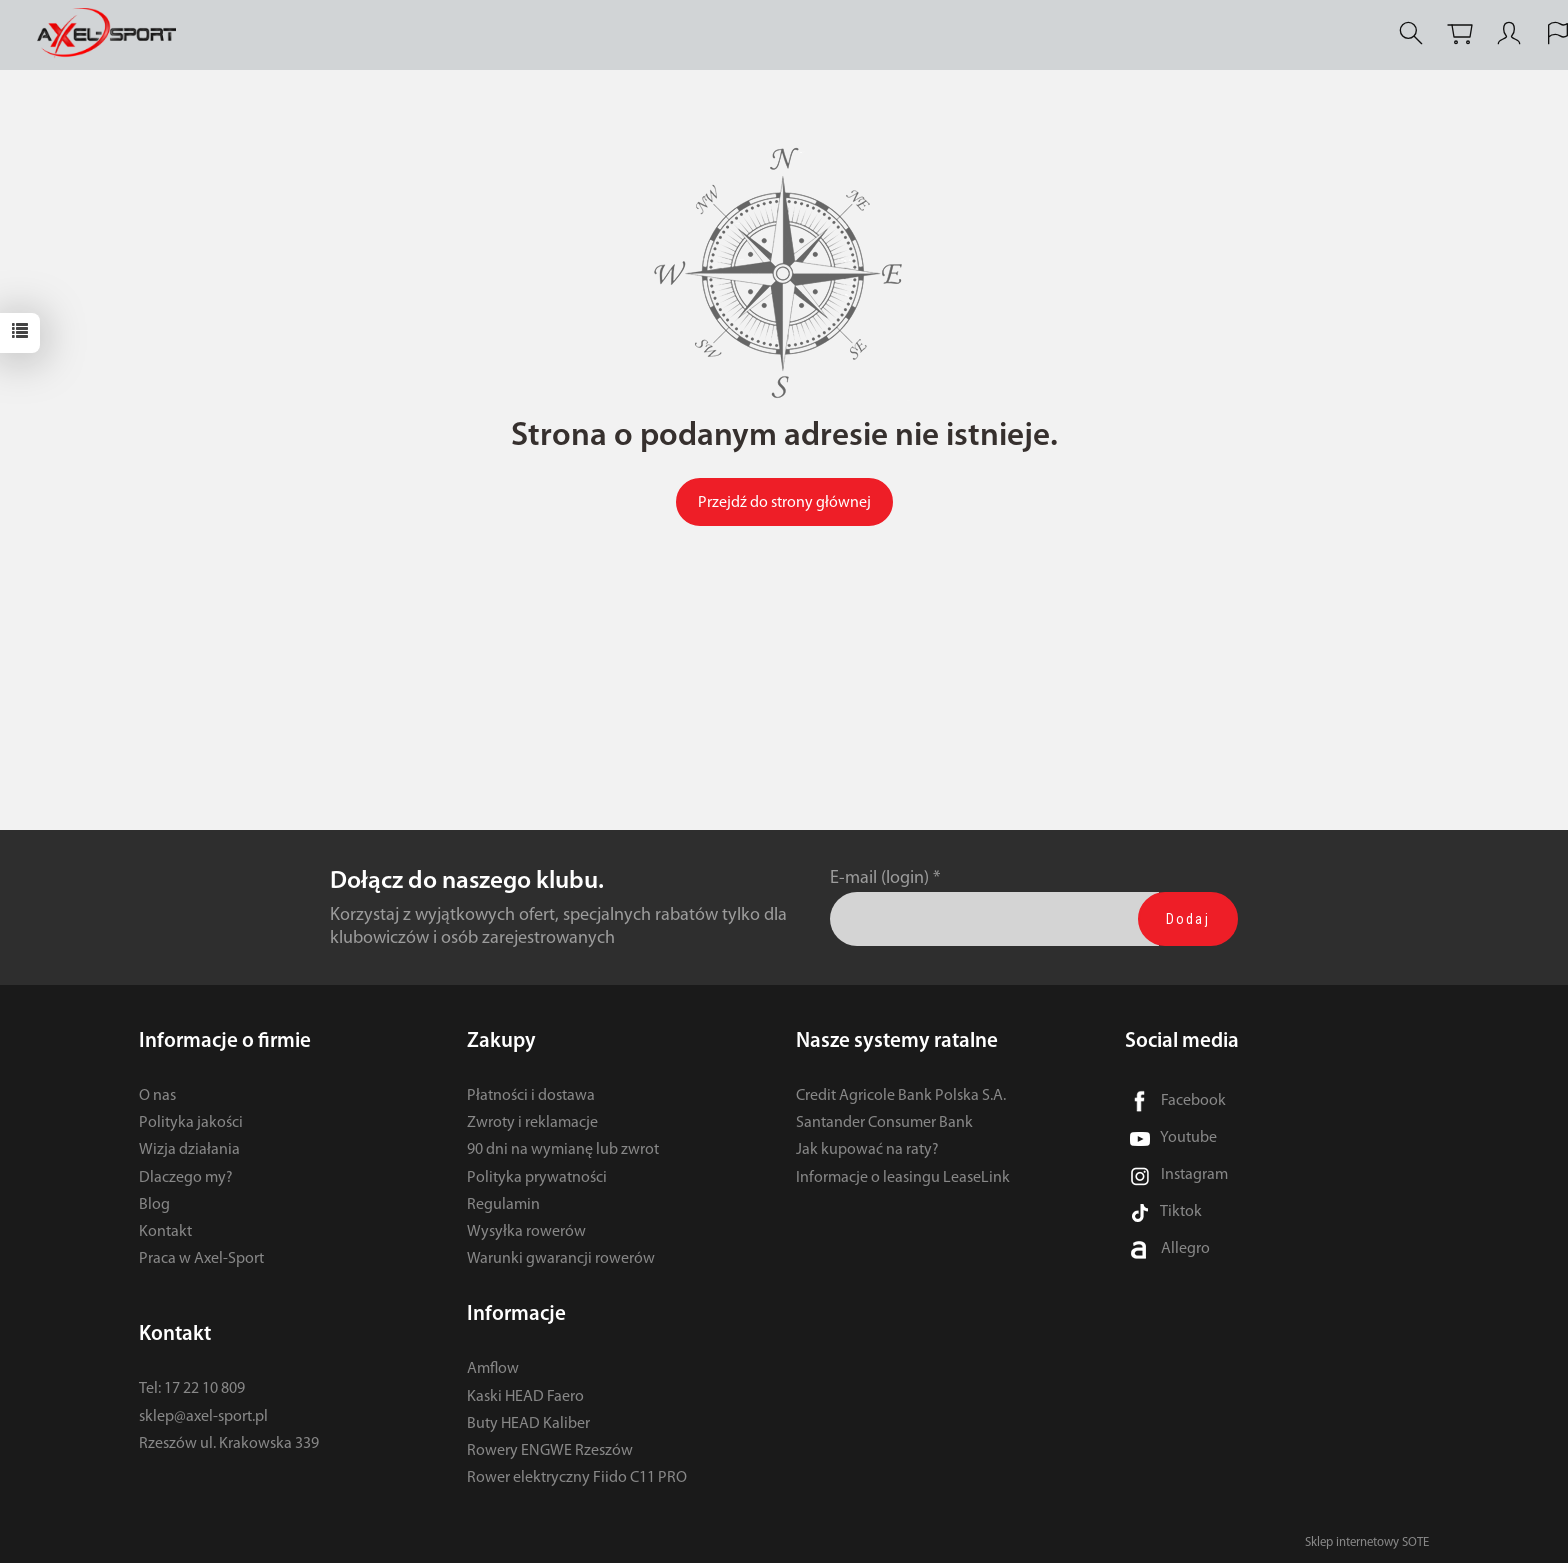  Describe the element at coordinates (192, 1389) in the screenshot. I see `Tel: 17 22 10 809` at that location.